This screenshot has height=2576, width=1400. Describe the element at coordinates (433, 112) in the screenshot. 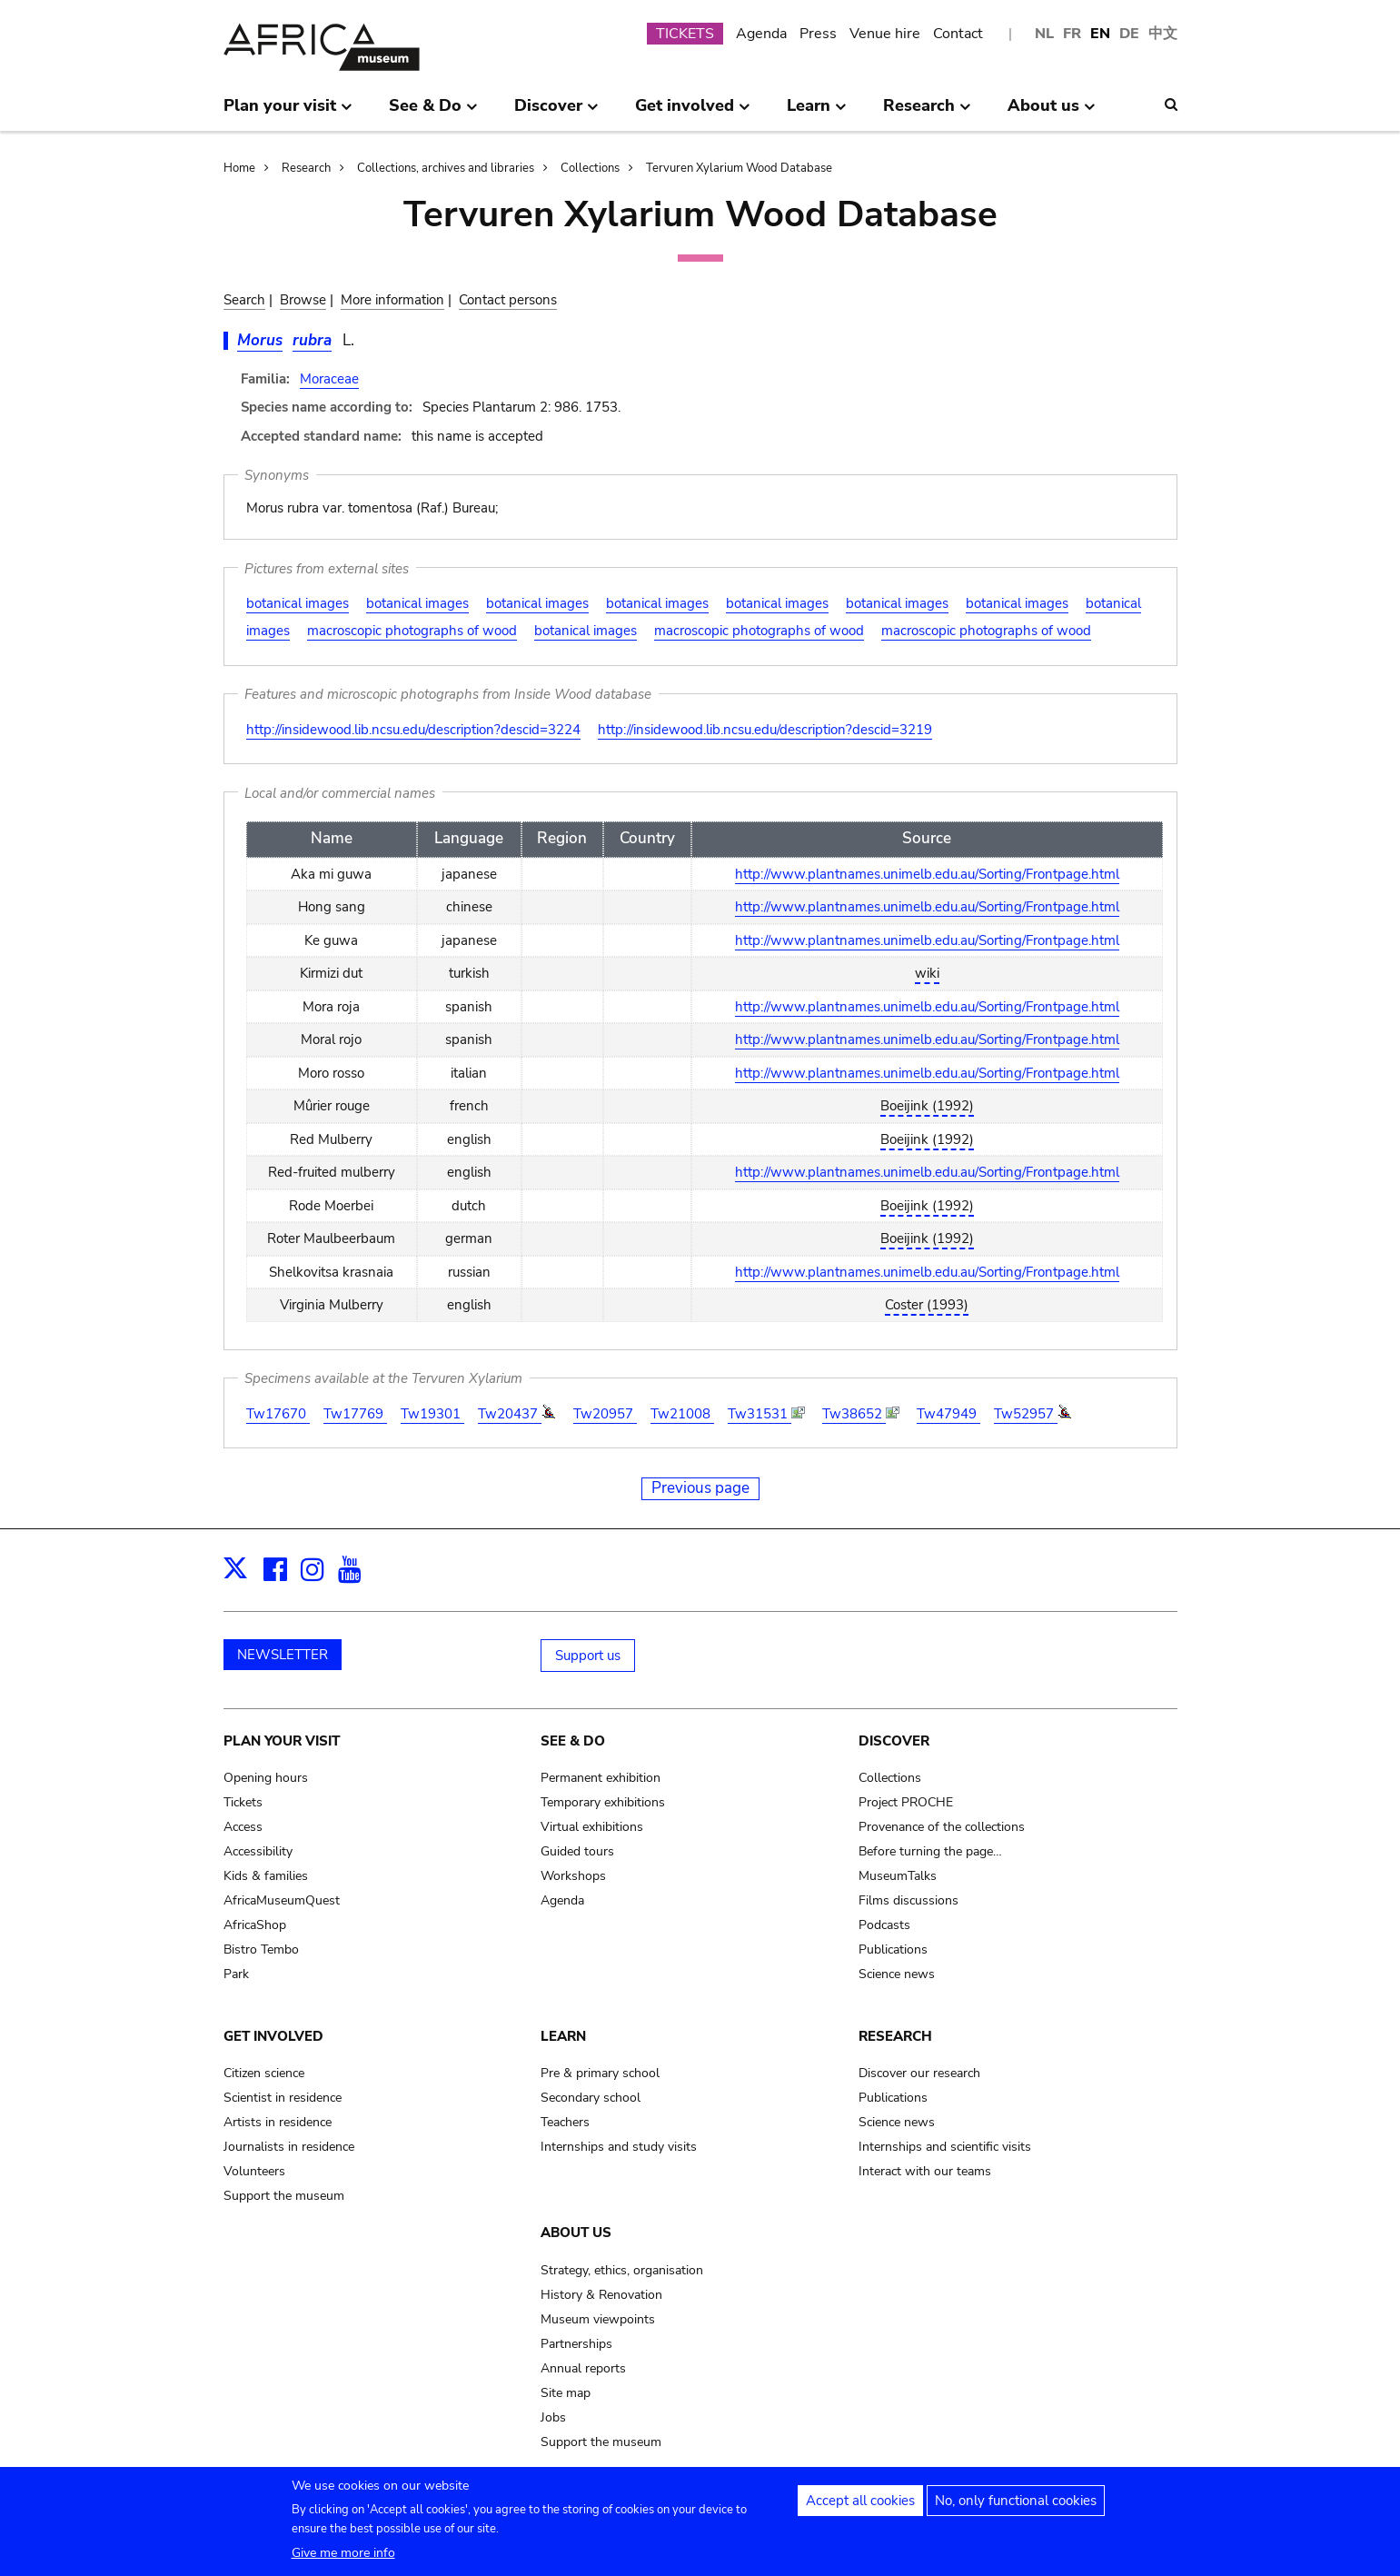

I see `See & Do [menuitem]` at that location.